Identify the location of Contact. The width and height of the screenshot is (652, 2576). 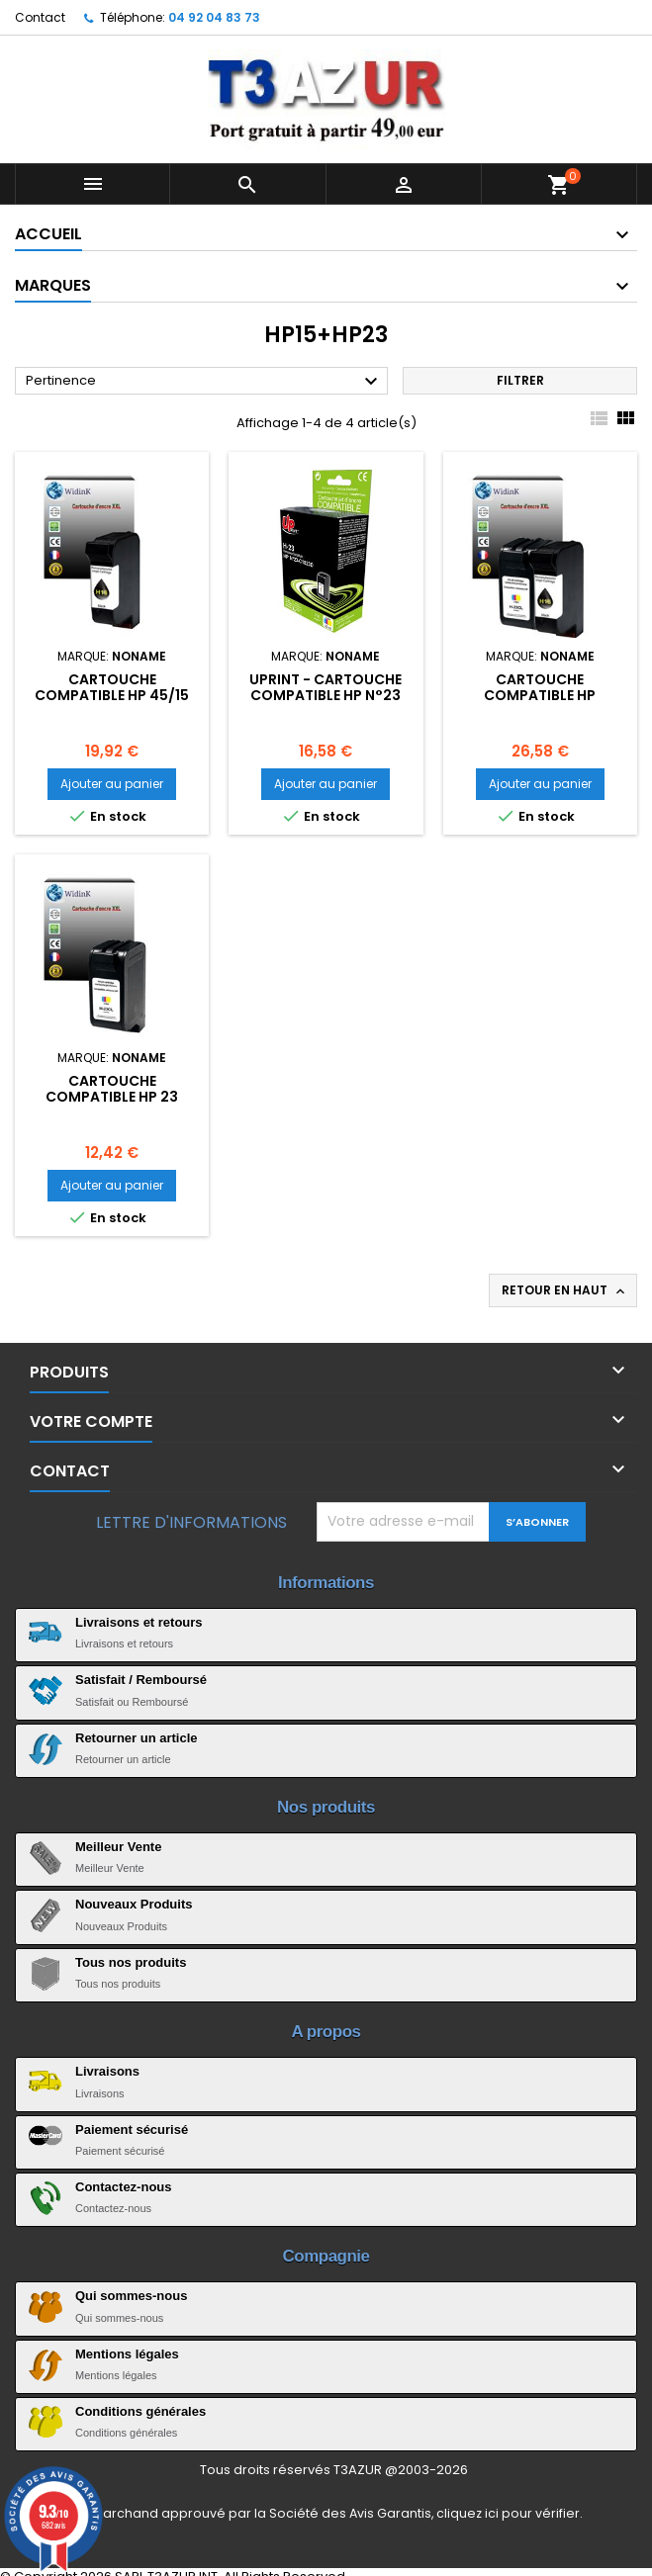
(40, 17).